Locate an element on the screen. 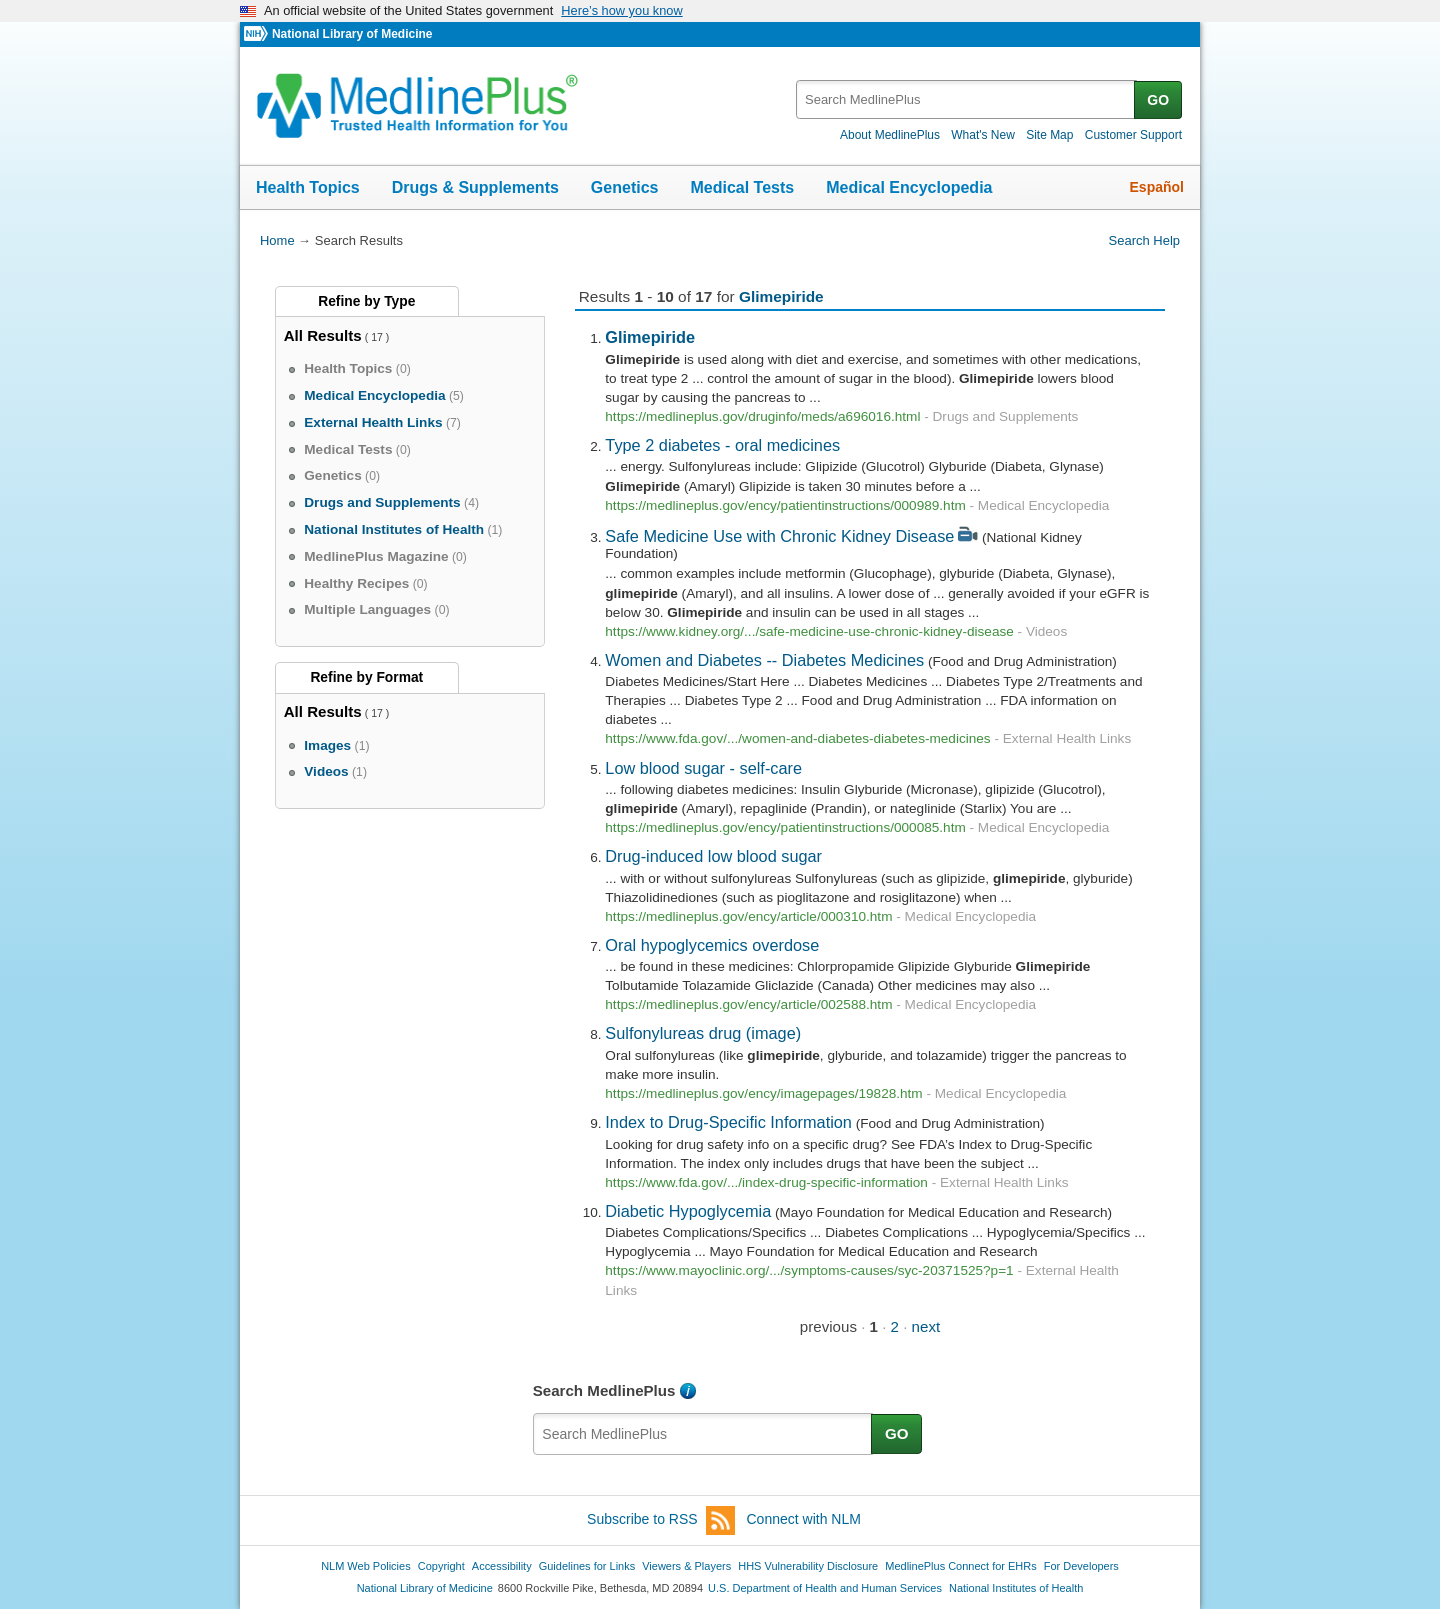  HHS Vulnerability Disclosure is located at coordinates (808, 1566).